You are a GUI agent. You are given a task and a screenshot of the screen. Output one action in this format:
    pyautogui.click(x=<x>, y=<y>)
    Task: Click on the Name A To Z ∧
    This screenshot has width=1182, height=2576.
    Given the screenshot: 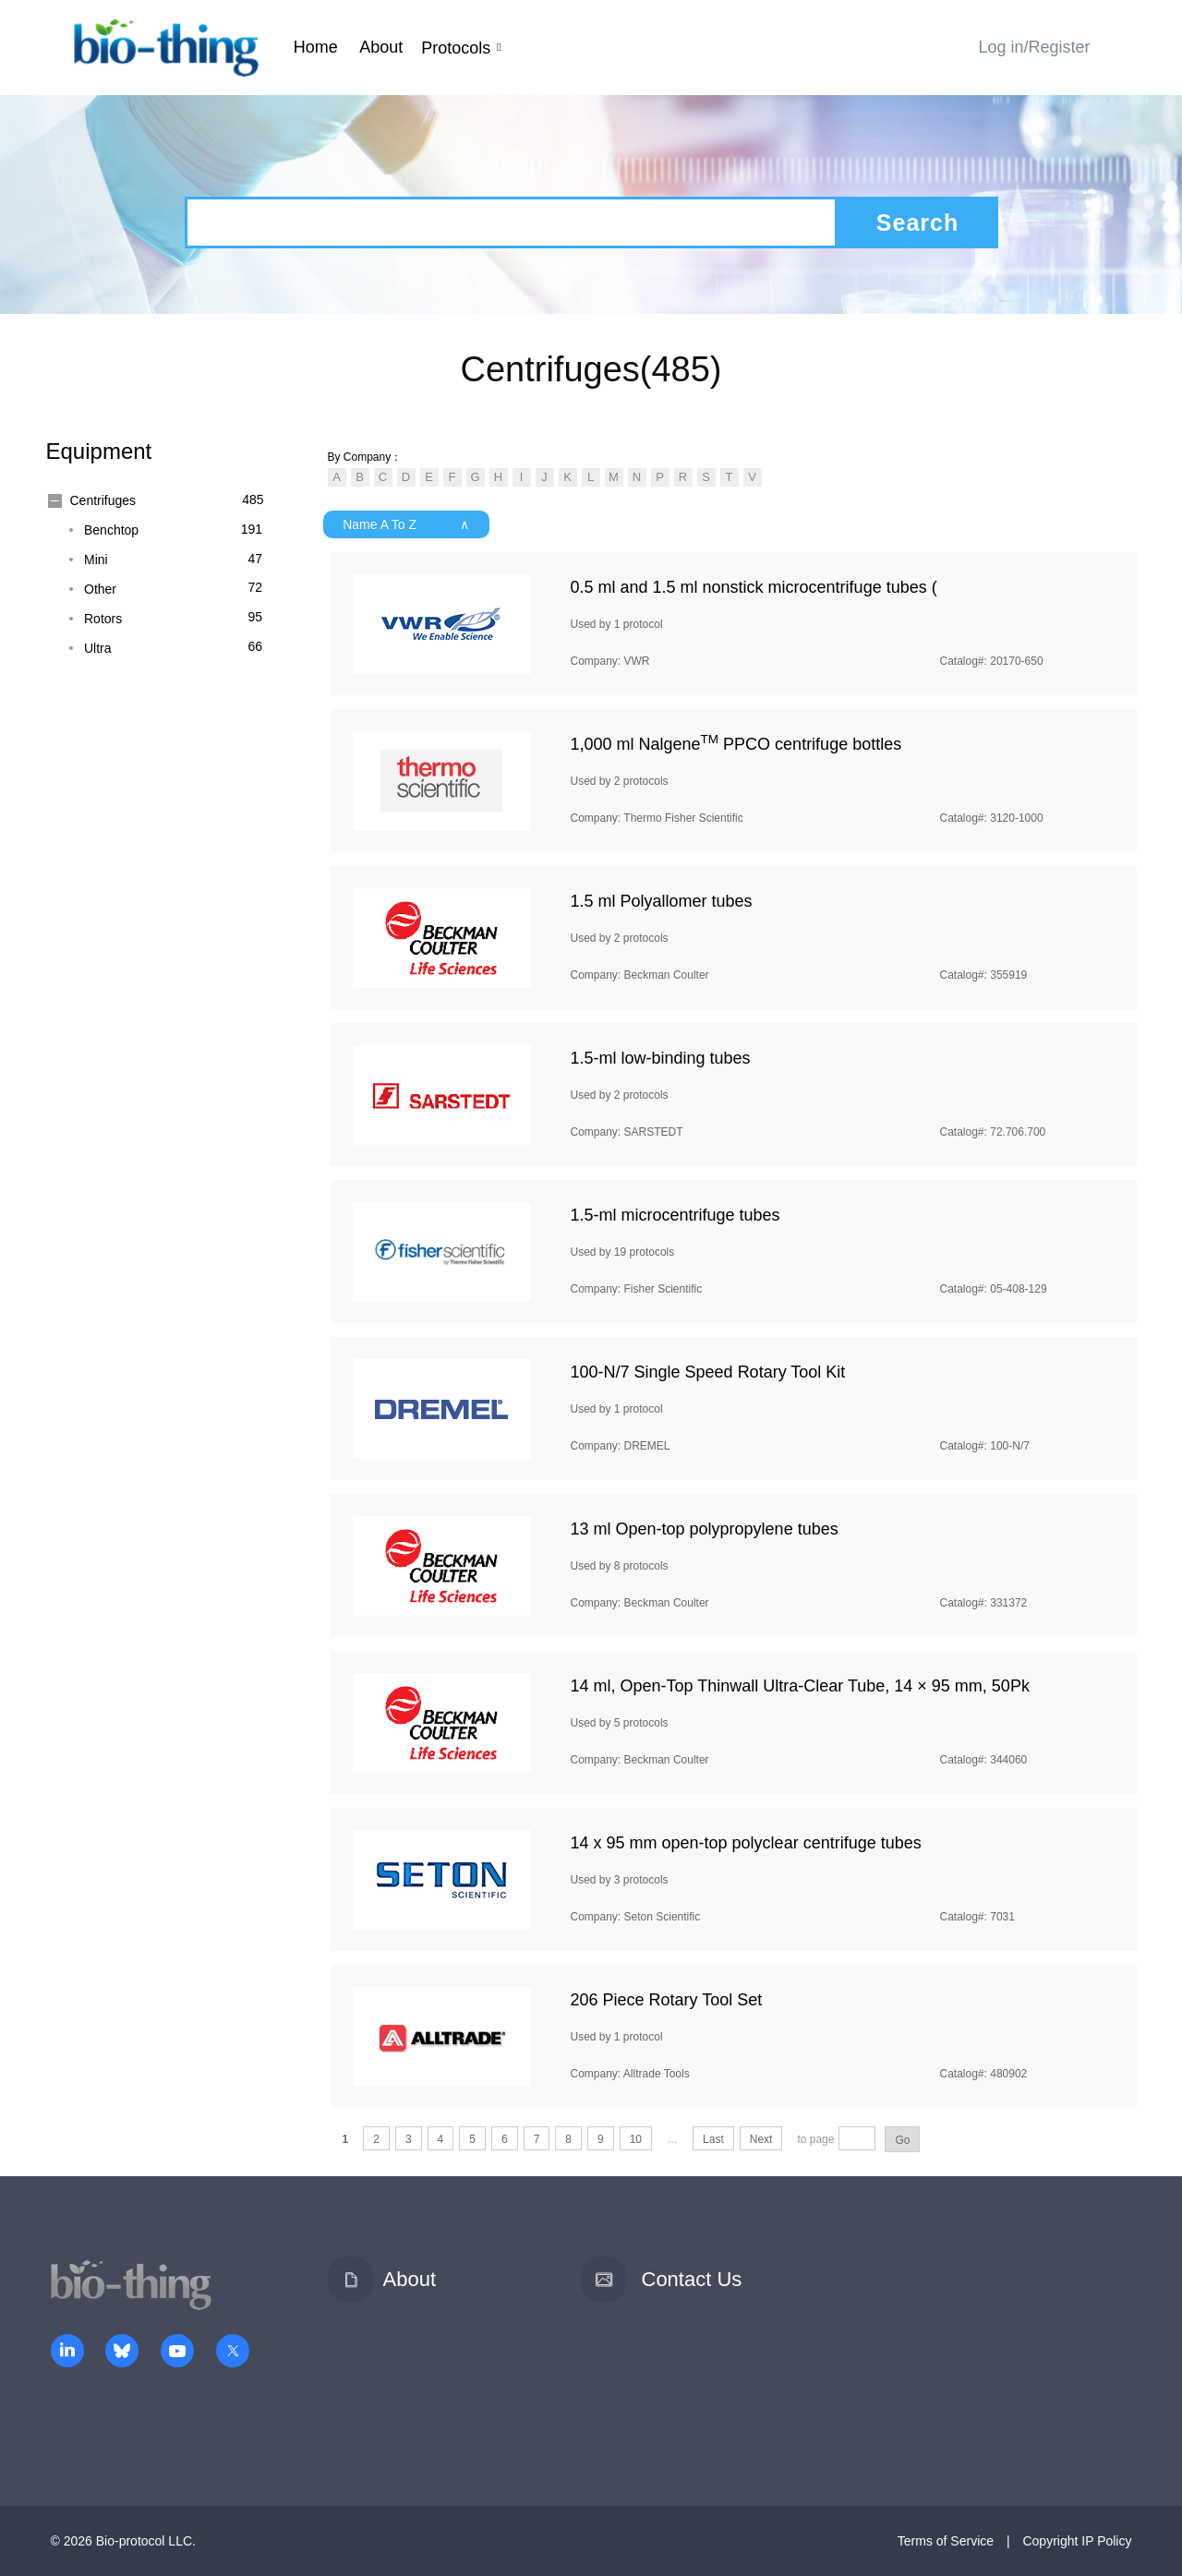 What is the action you would take?
    pyautogui.click(x=406, y=524)
    